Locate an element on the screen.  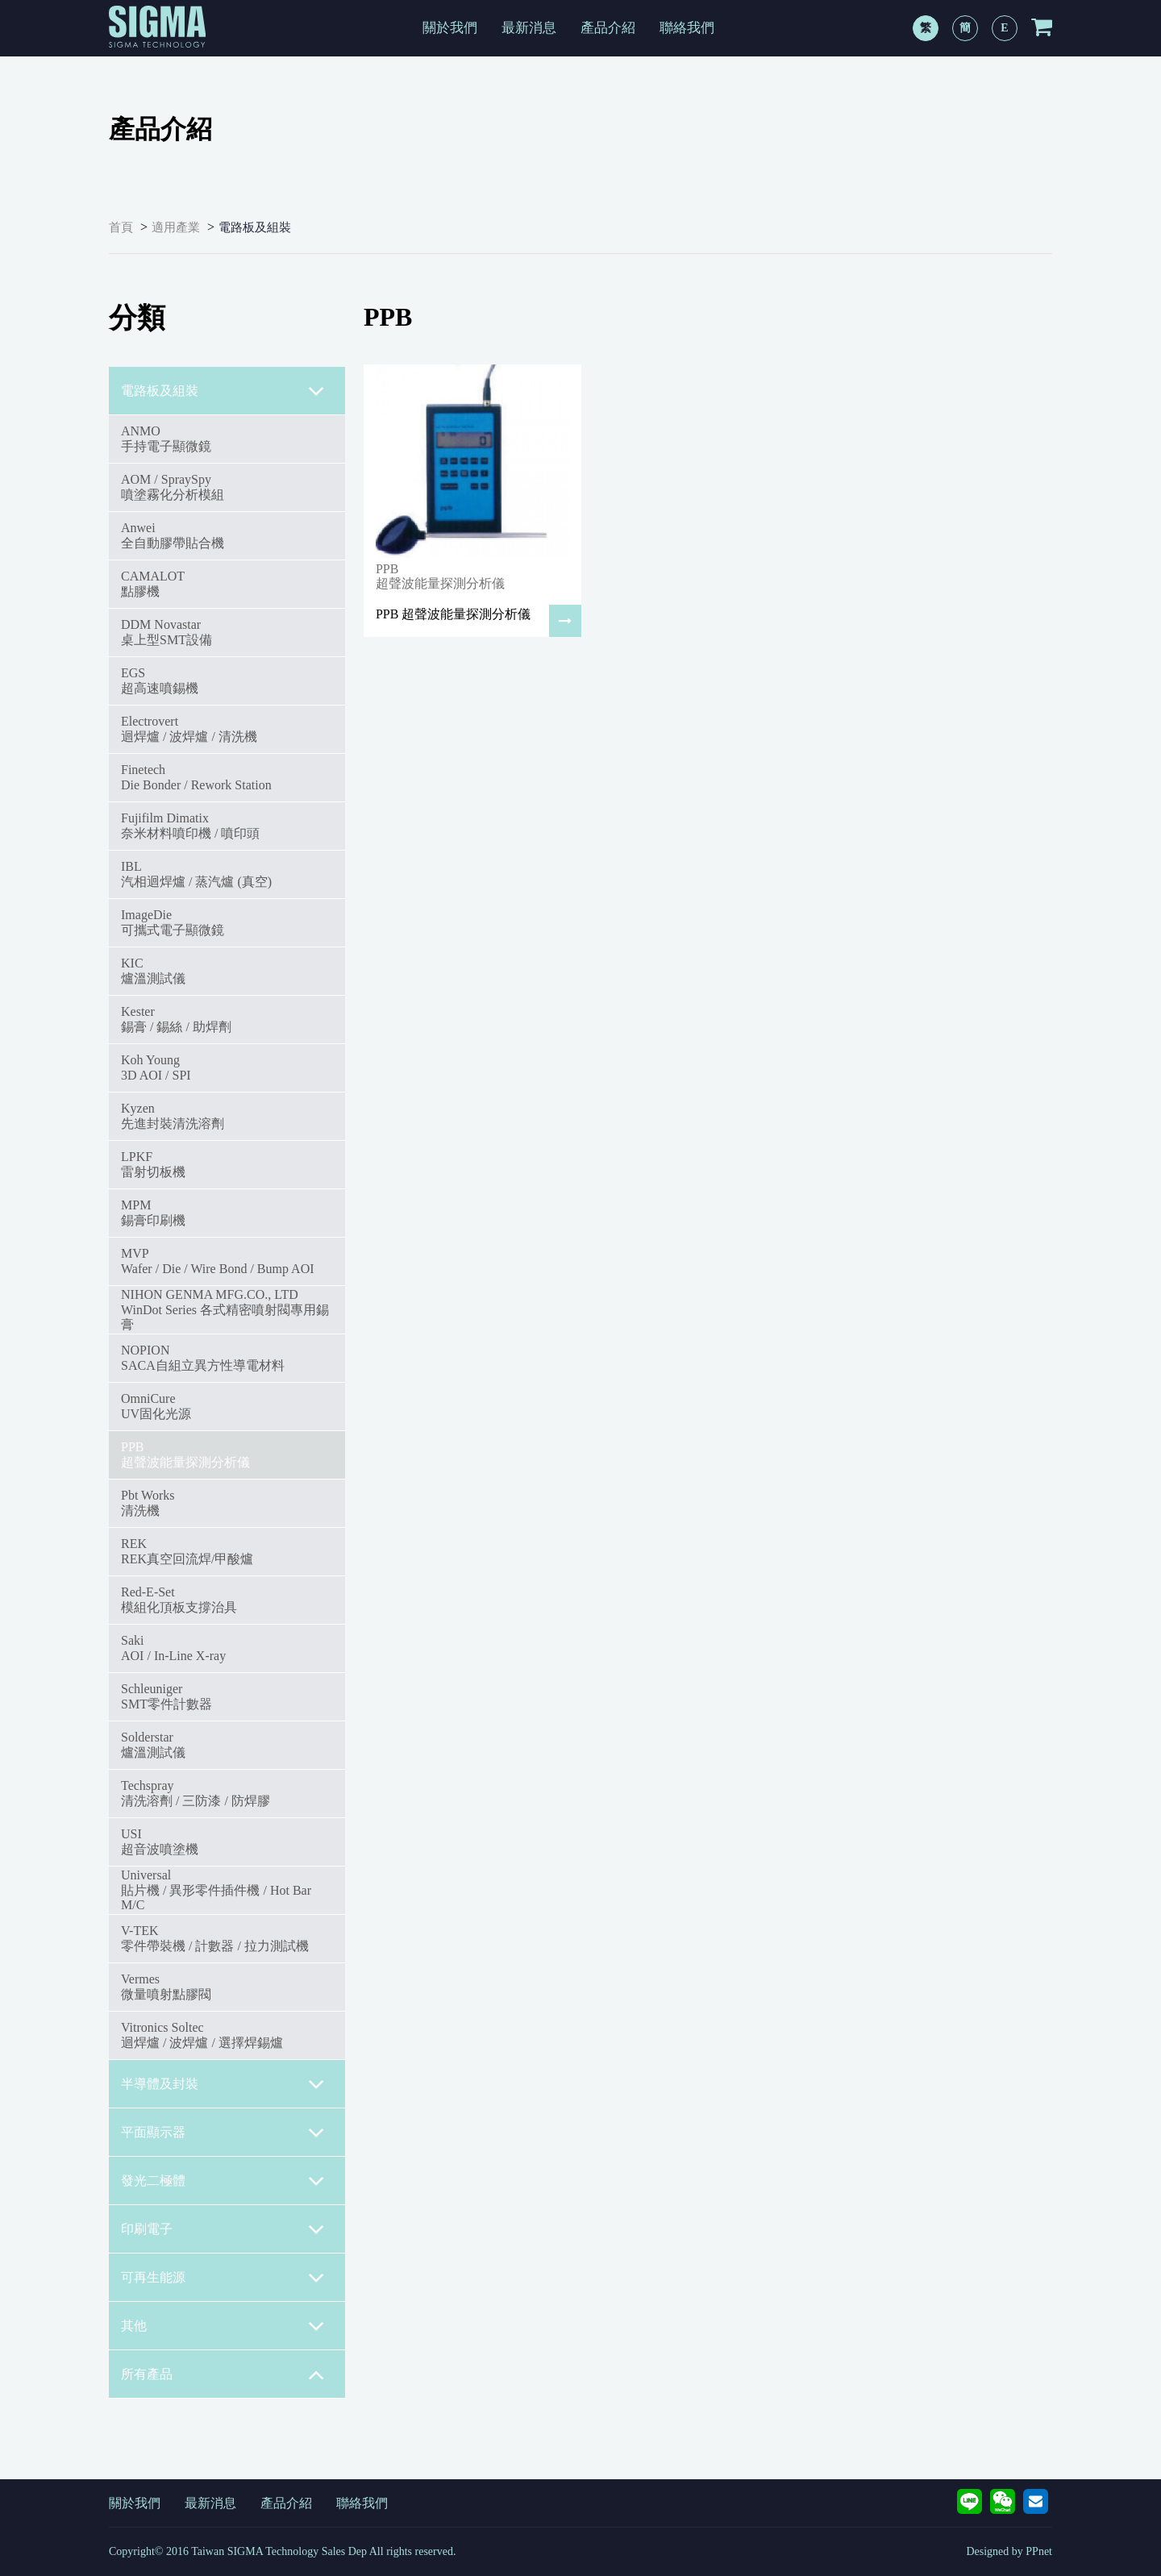
可再生能源 is located at coordinates (223, 2278).